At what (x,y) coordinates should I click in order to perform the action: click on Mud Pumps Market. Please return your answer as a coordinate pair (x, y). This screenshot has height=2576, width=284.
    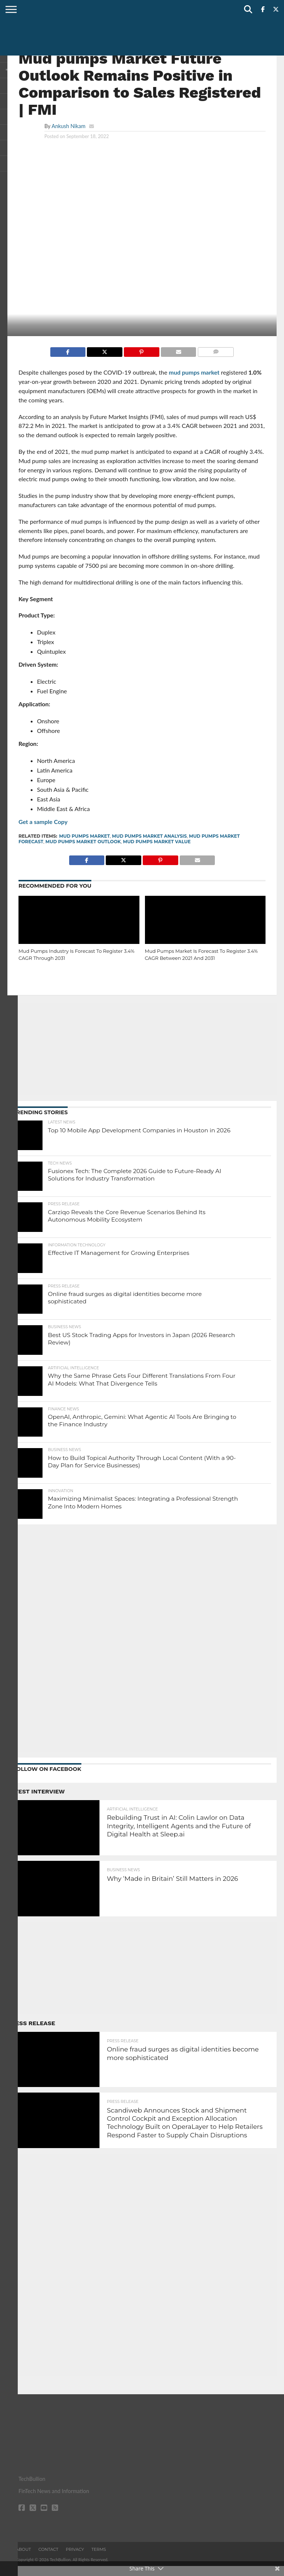
    Looking at the image, I should click on (84, 836).